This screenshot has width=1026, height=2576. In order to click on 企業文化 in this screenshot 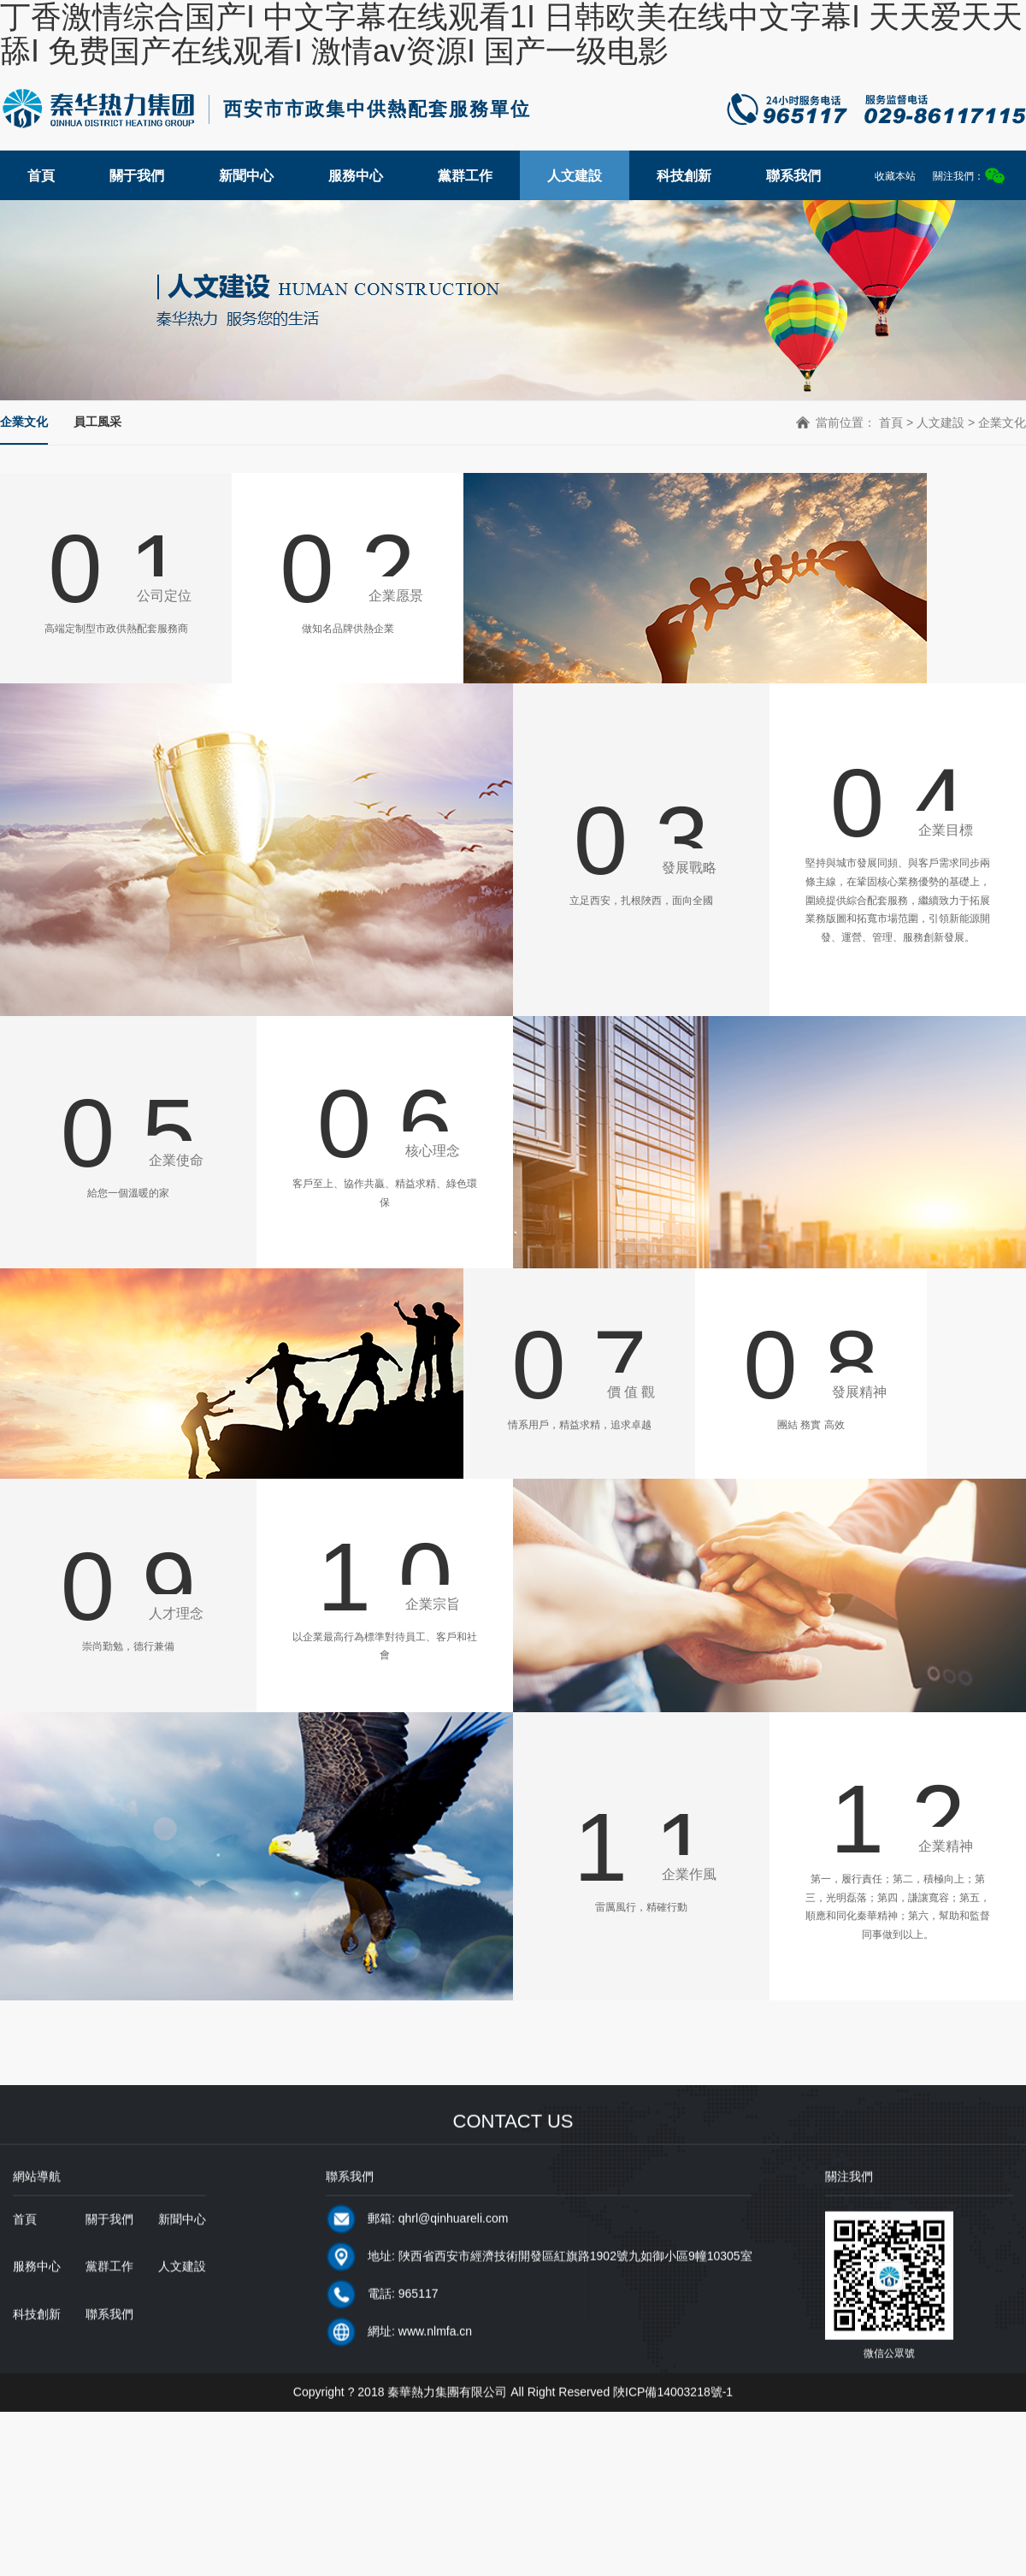, I will do `click(24, 421)`.